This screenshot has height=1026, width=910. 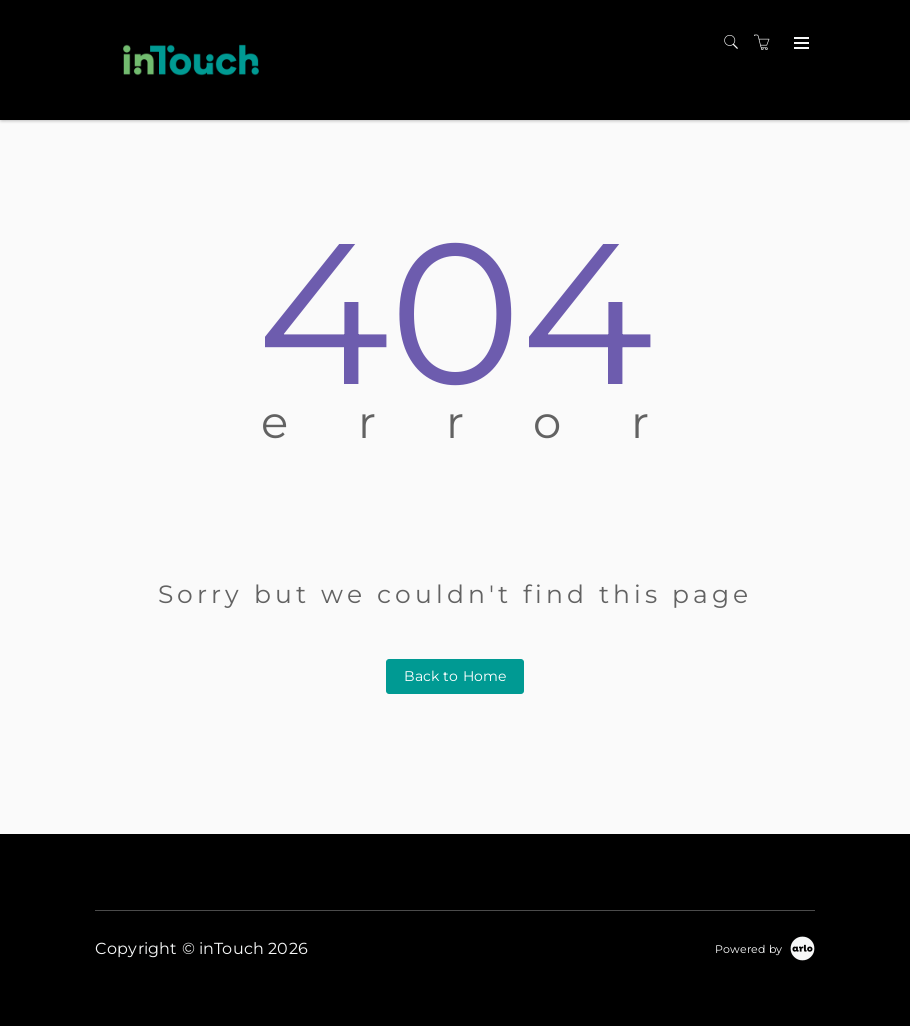 What do you see at coordinates (765, 948) in the screenshot?
I see `[Powered by Arlo]` at bounding box center [765, 948].